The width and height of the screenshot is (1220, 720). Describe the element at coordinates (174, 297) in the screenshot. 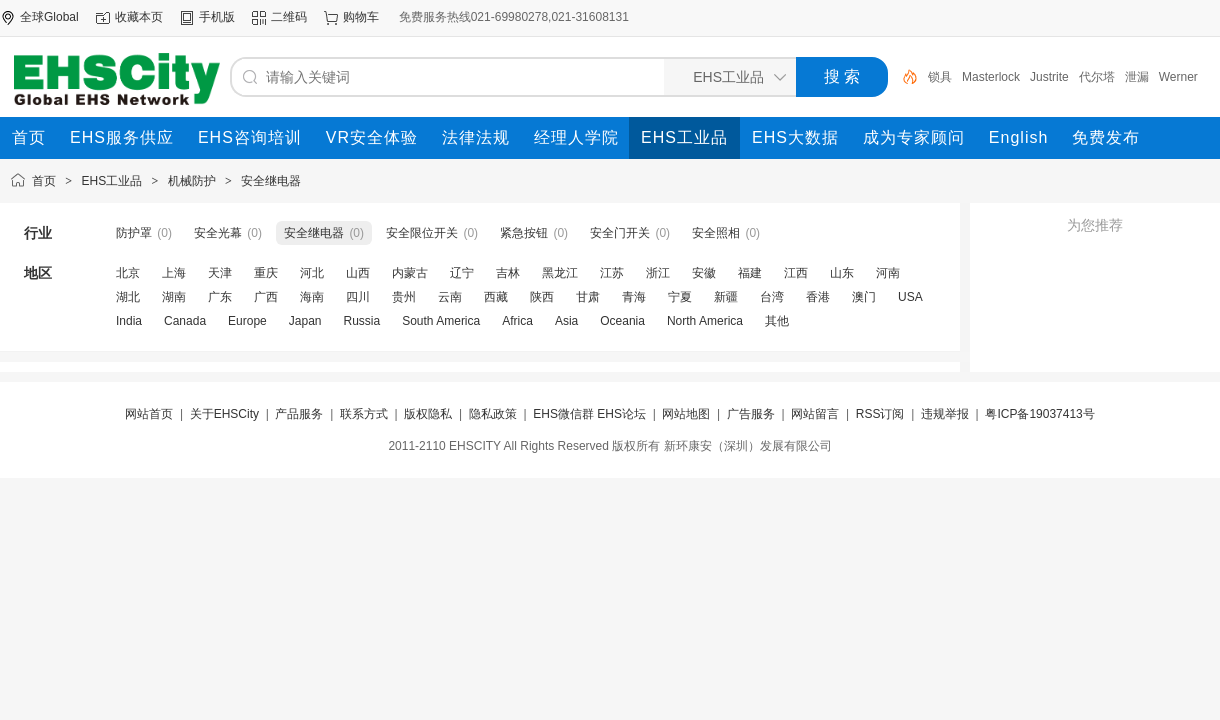

I see `湖南` at that location.